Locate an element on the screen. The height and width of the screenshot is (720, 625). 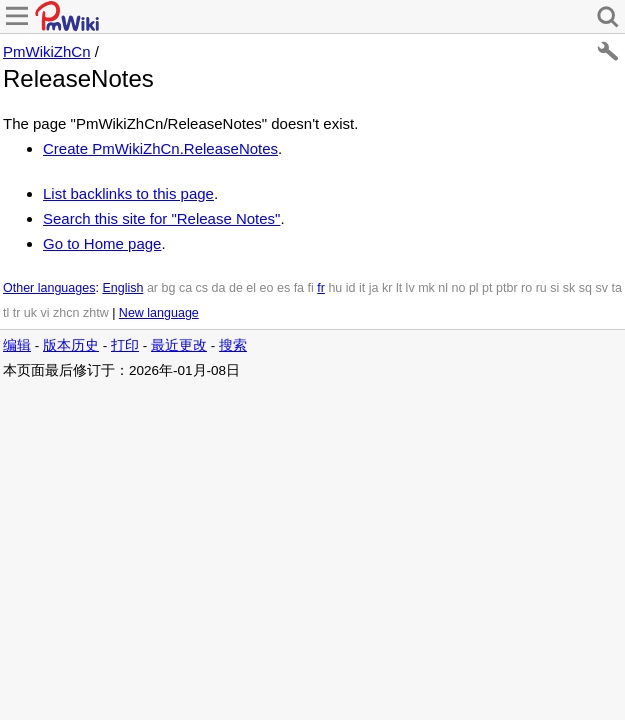
版本历史 is located at coordinates (71, 345).